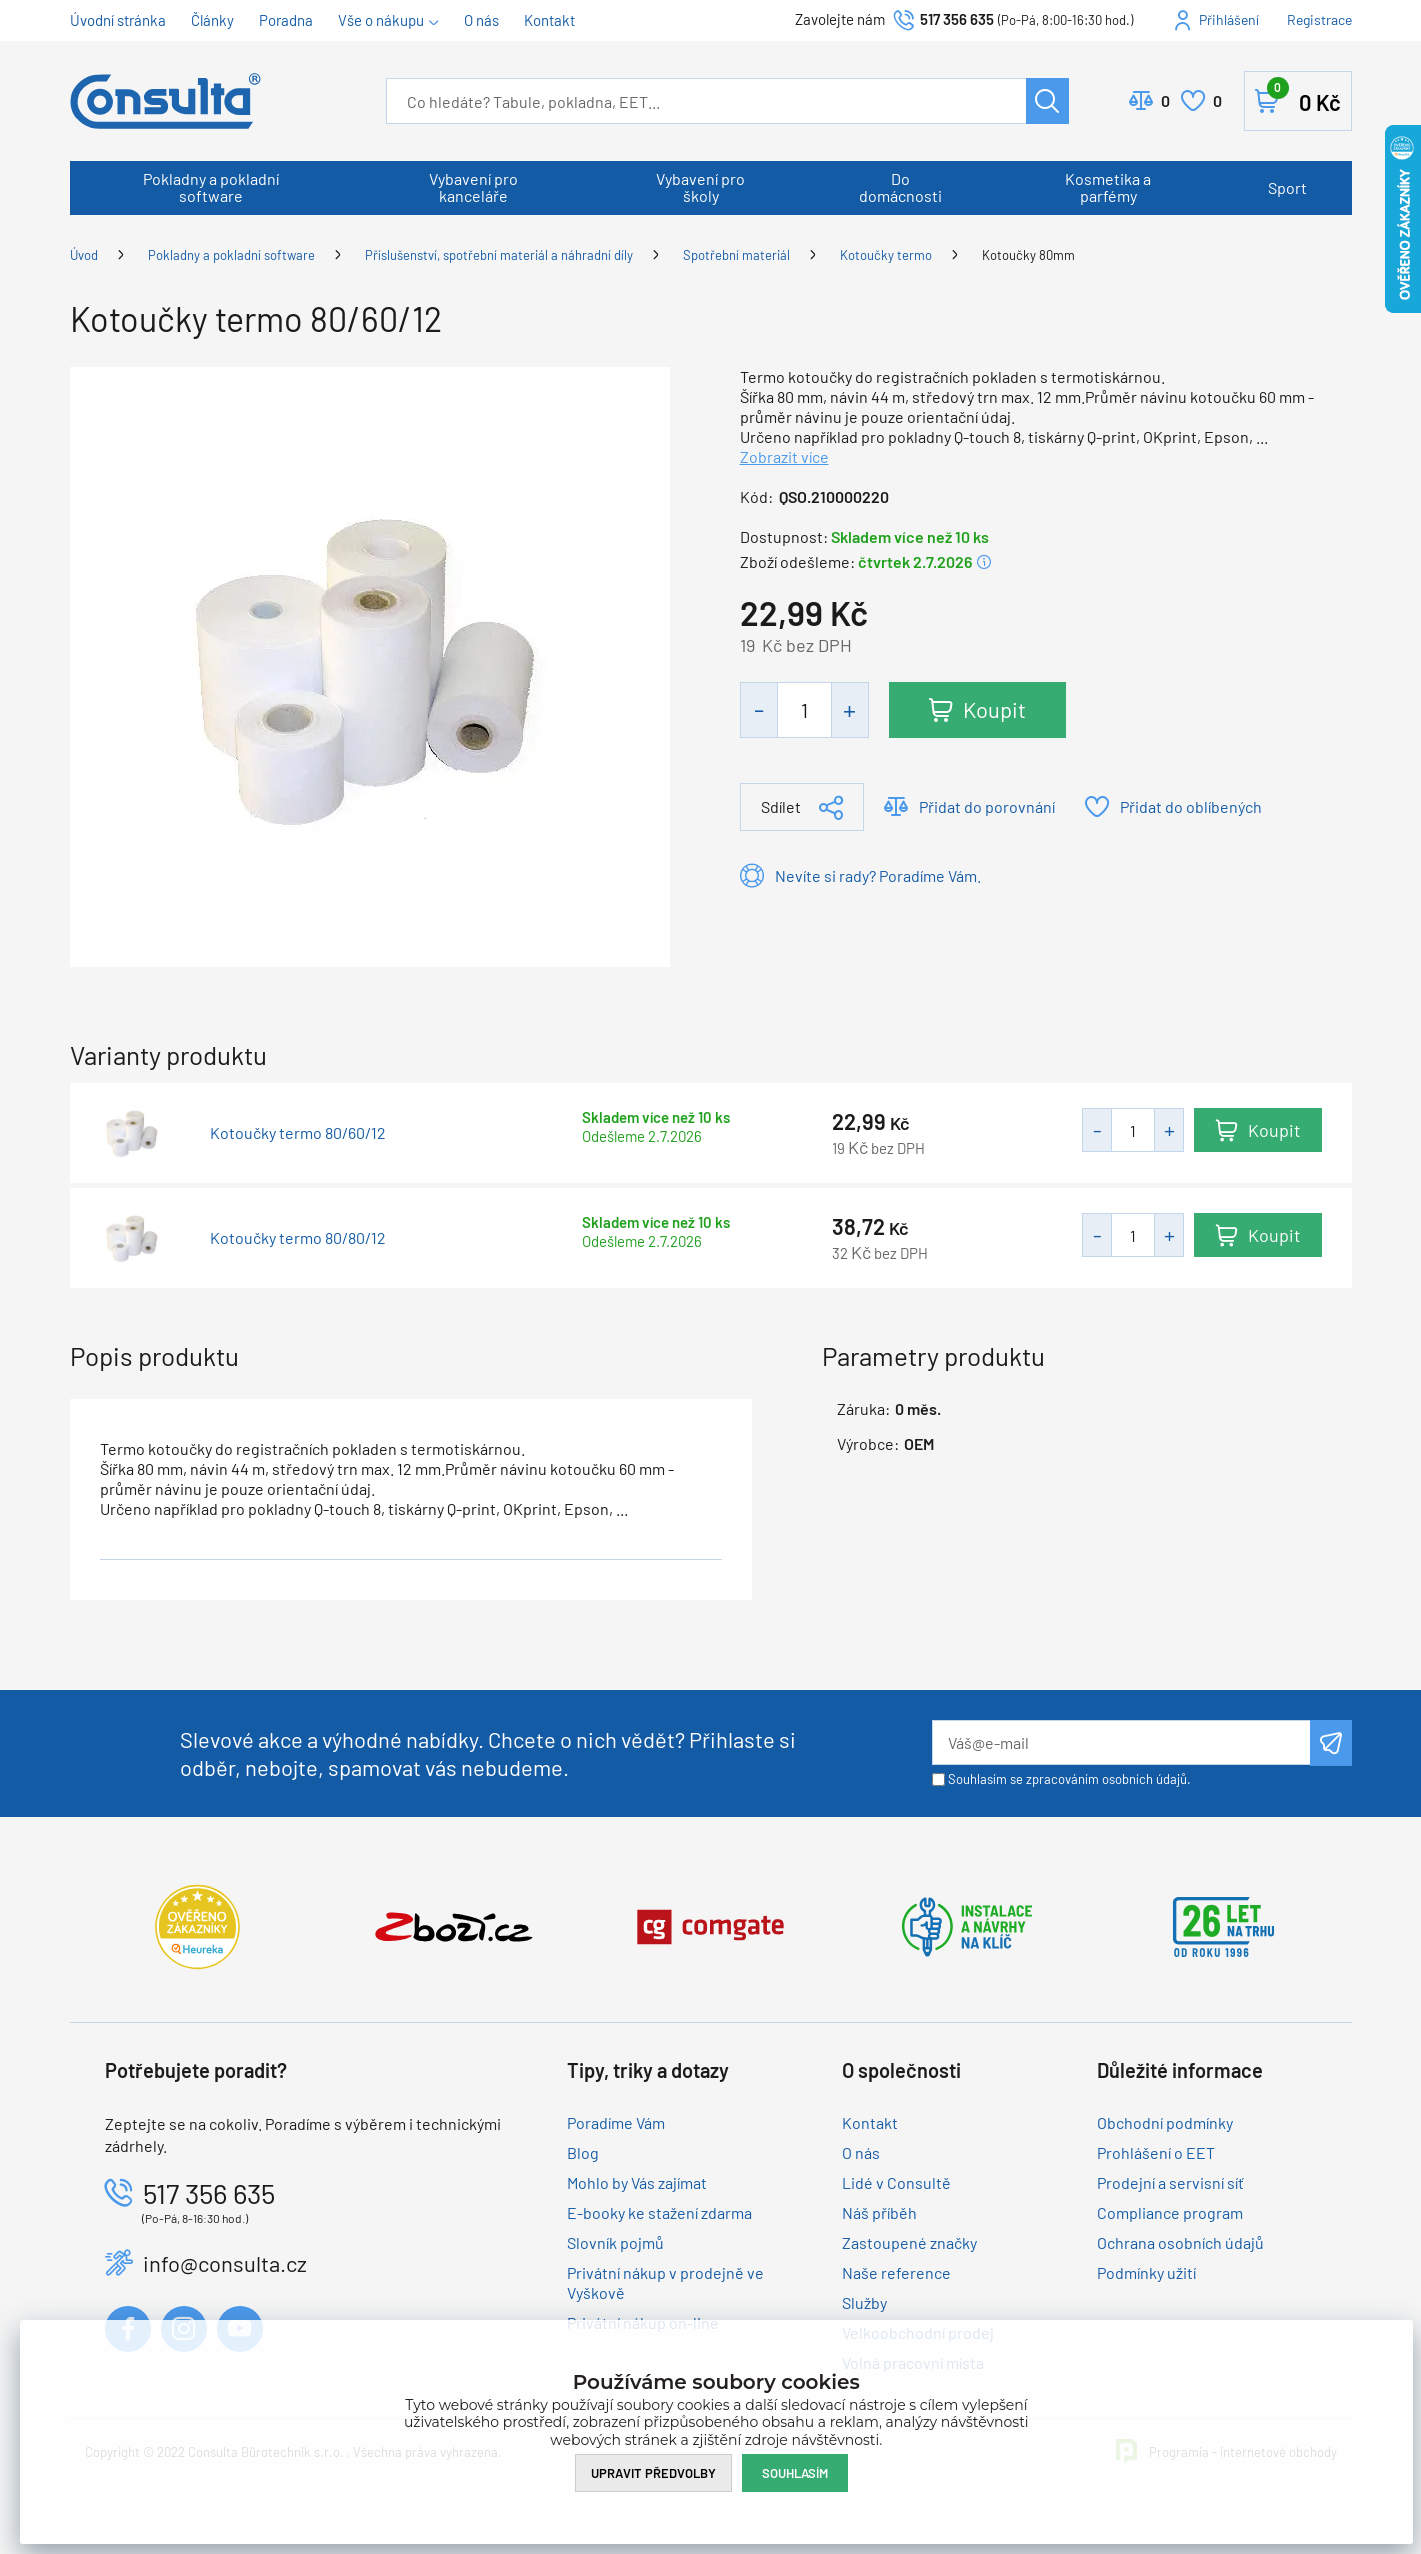  I want to click on Registrace, so click(1319, 19).